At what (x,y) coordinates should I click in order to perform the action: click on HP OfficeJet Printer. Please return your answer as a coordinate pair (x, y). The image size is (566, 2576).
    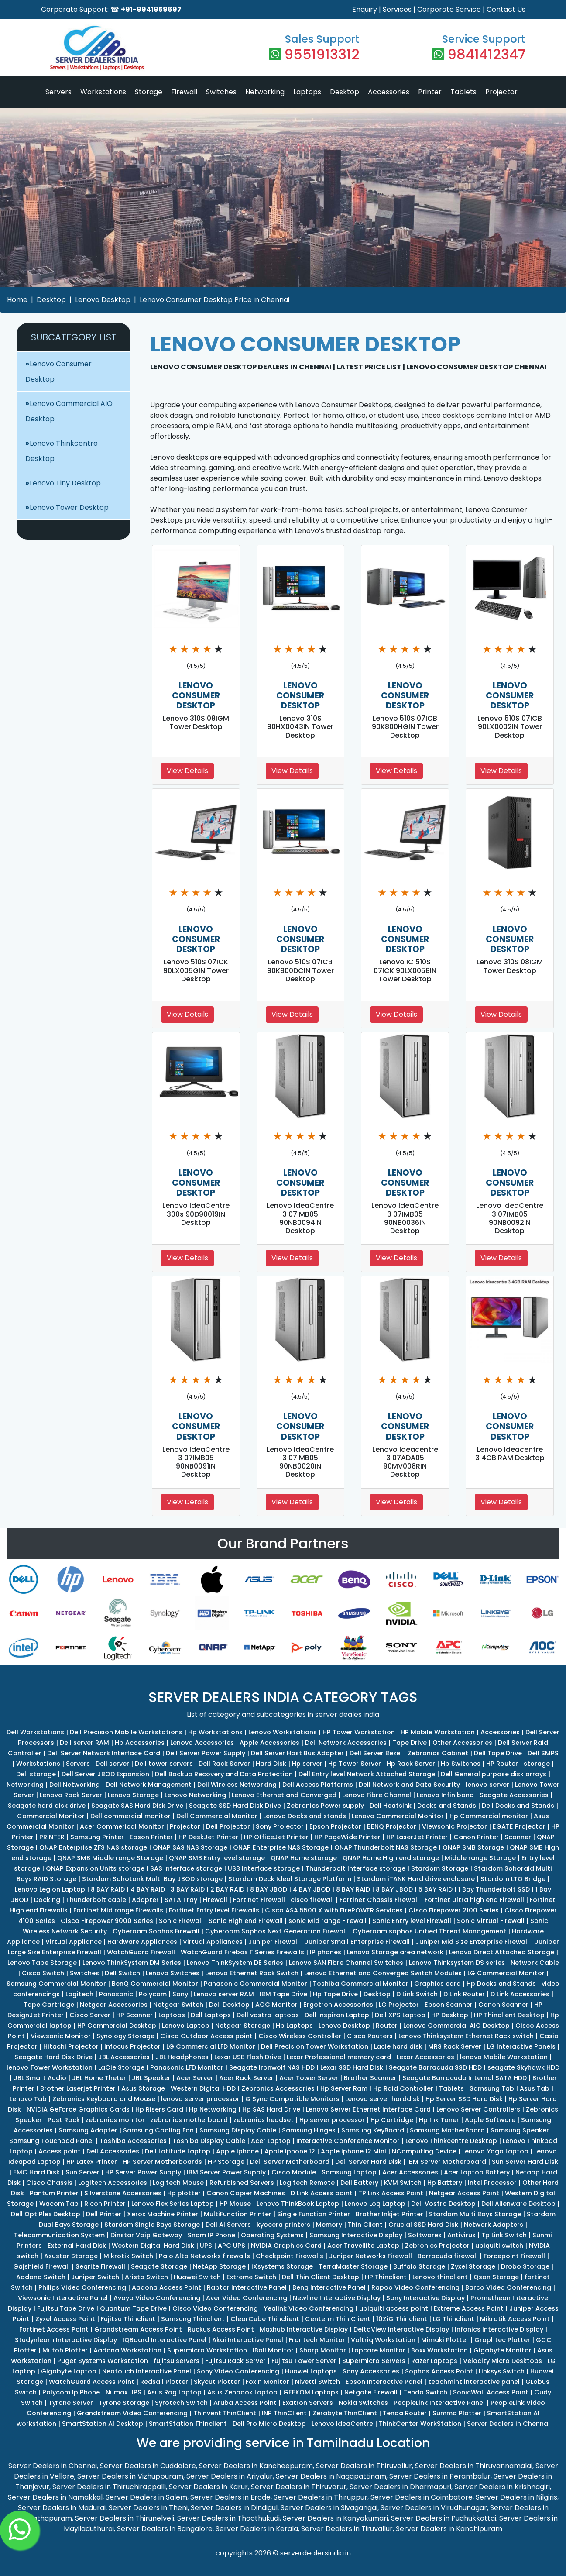
    Looking at the image, I should click on (276, 1837).